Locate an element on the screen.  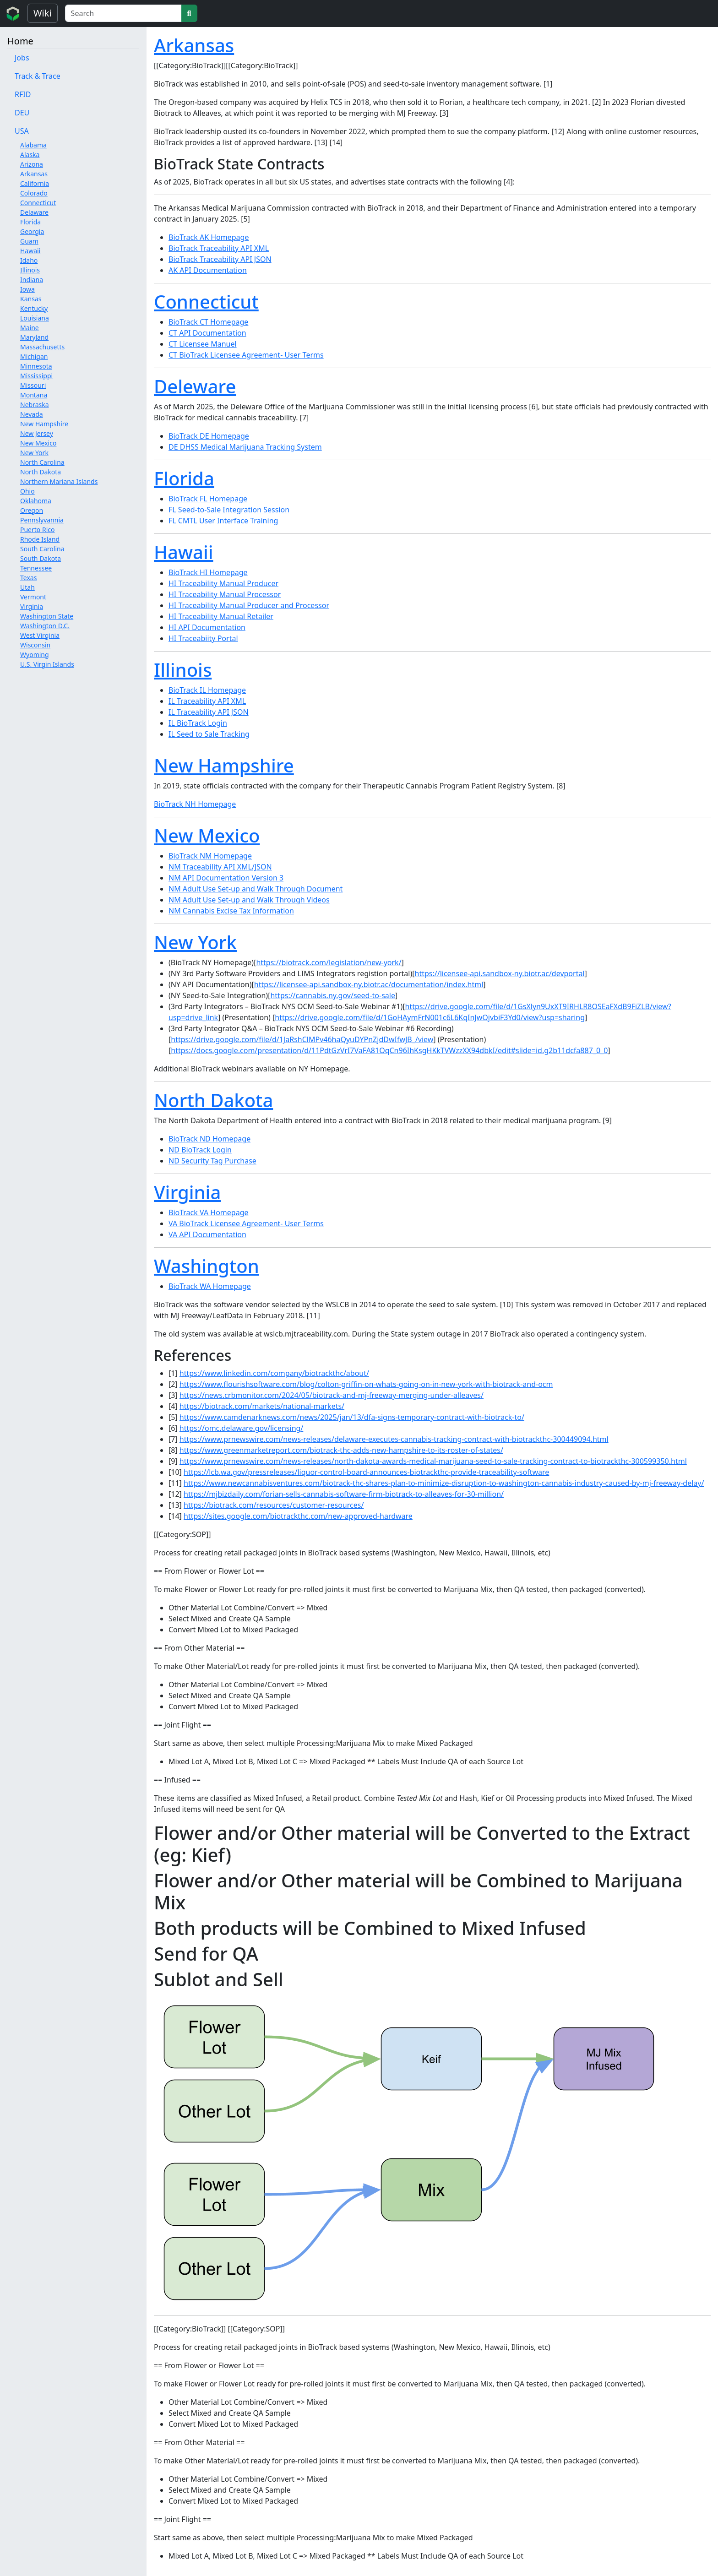
Deleware is located at coordinates (195, 386).